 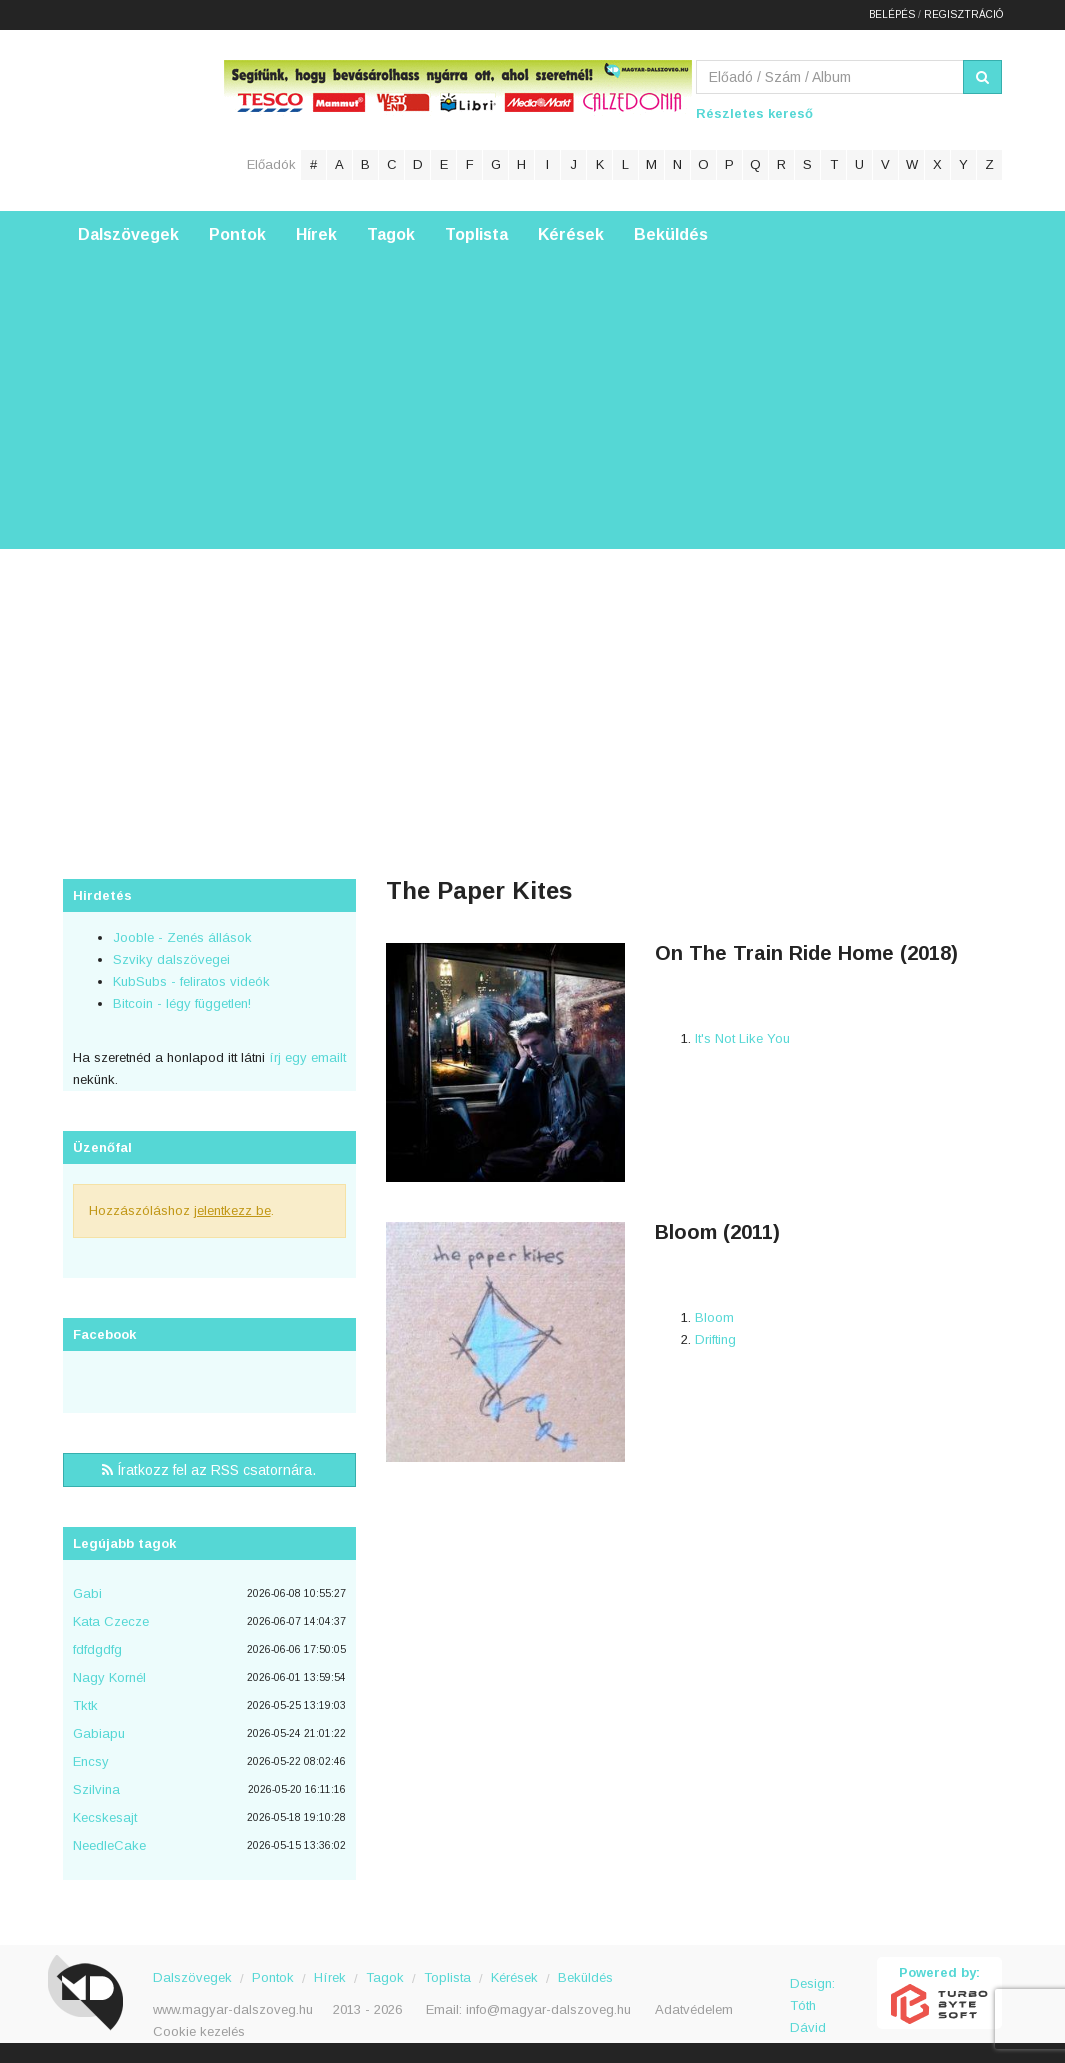 What do you see at coordinates (199, 2031) in the screenshot?
I see `Cookie kezelés` at bounding box center [199, 2031].